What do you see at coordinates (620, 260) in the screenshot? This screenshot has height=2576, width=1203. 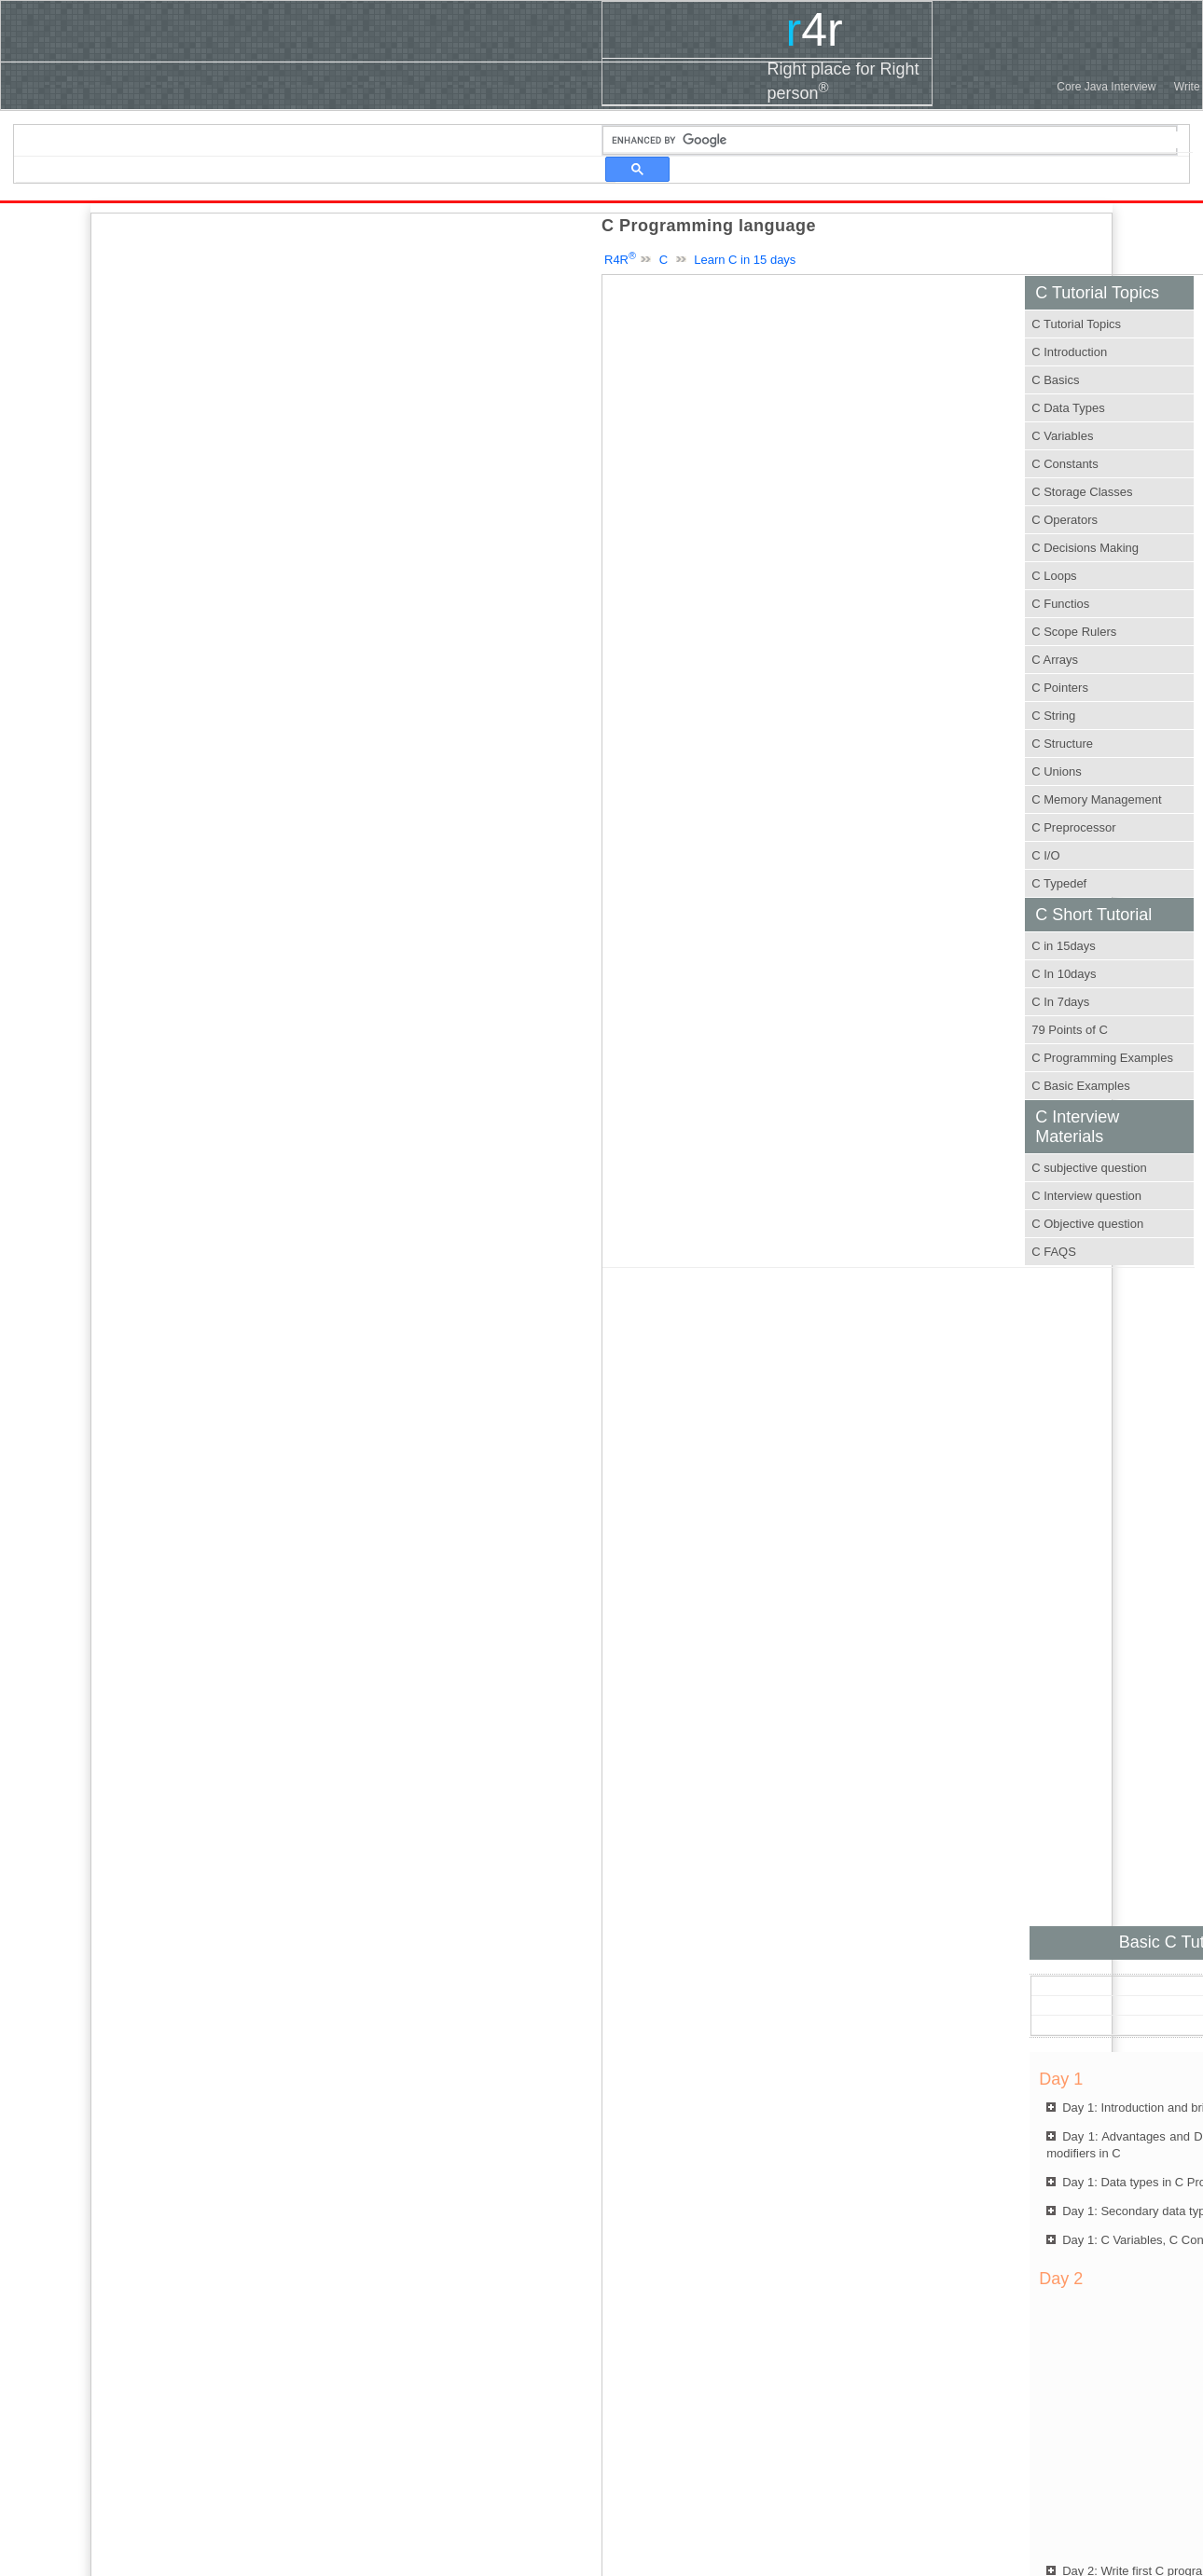 I see `R4R` at bounding box center [620, 260].